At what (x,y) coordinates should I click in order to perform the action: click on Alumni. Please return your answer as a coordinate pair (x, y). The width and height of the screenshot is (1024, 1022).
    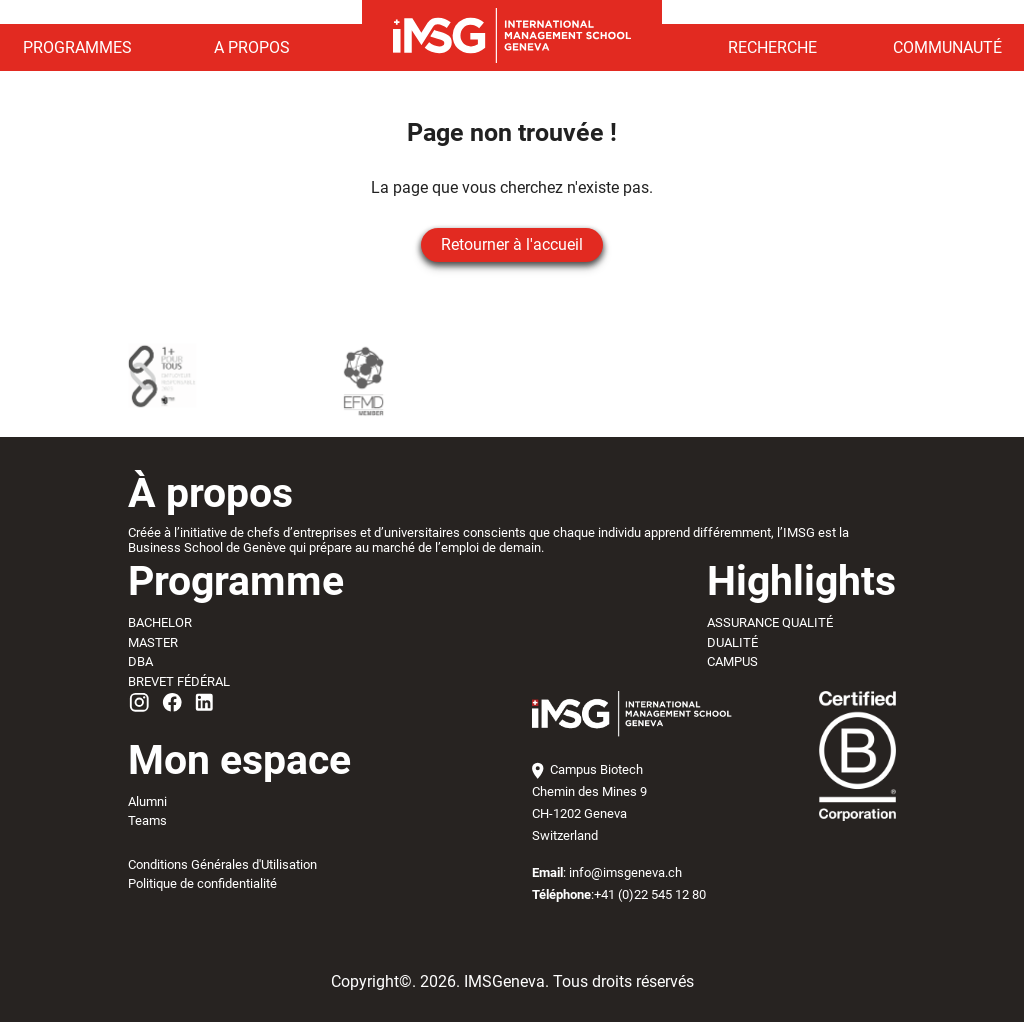
    Looking at the image, I should click on (147, 801).